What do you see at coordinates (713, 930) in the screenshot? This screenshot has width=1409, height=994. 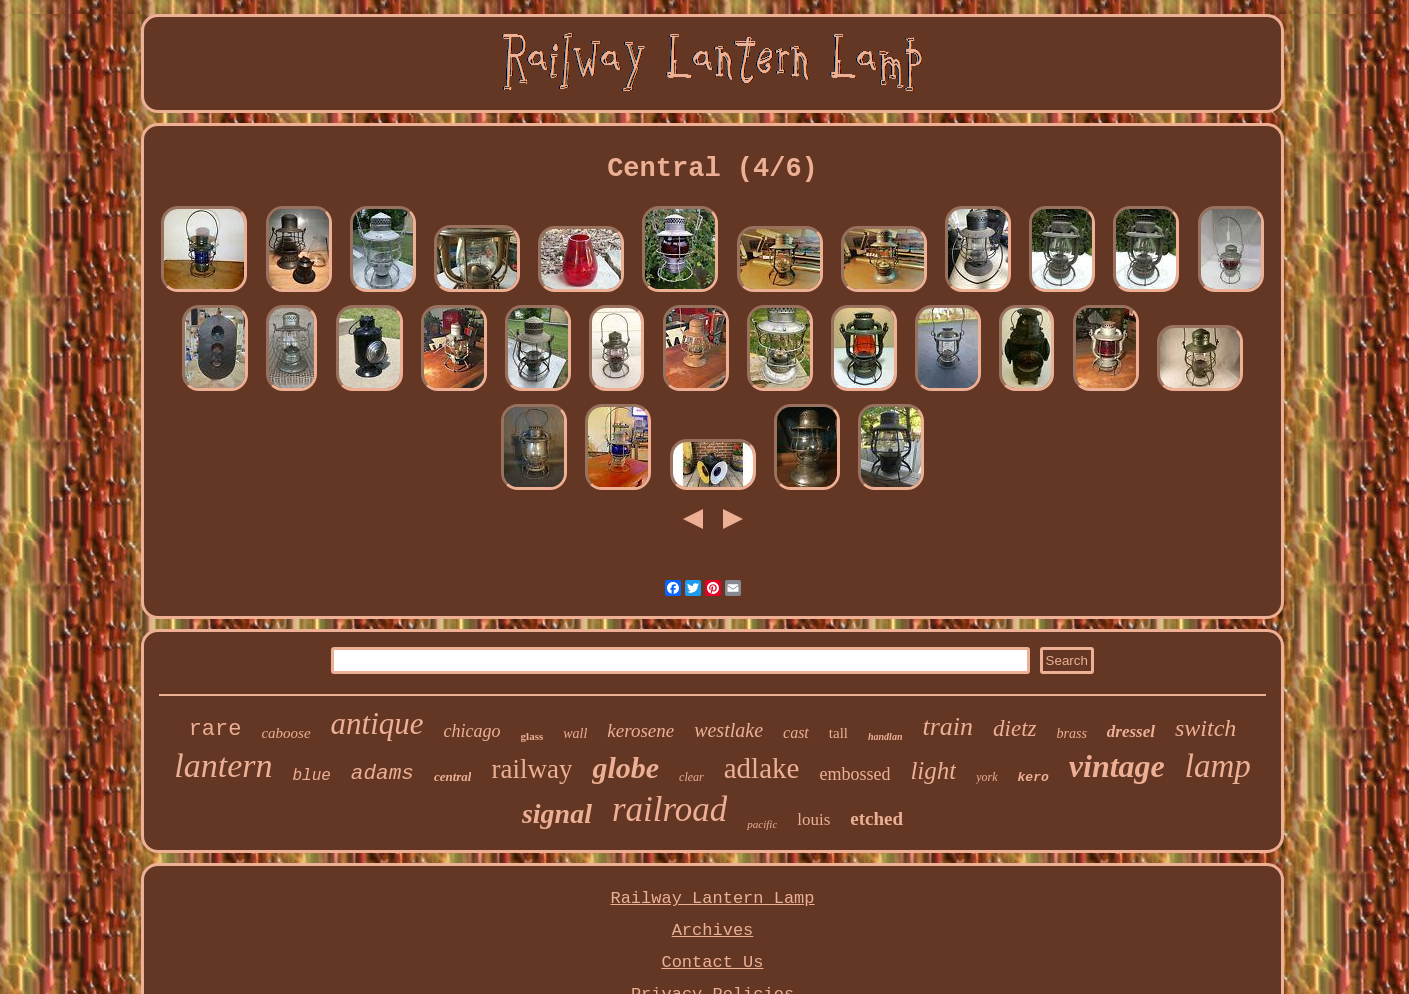 I see `Archives` at bounding box center [713, 930].